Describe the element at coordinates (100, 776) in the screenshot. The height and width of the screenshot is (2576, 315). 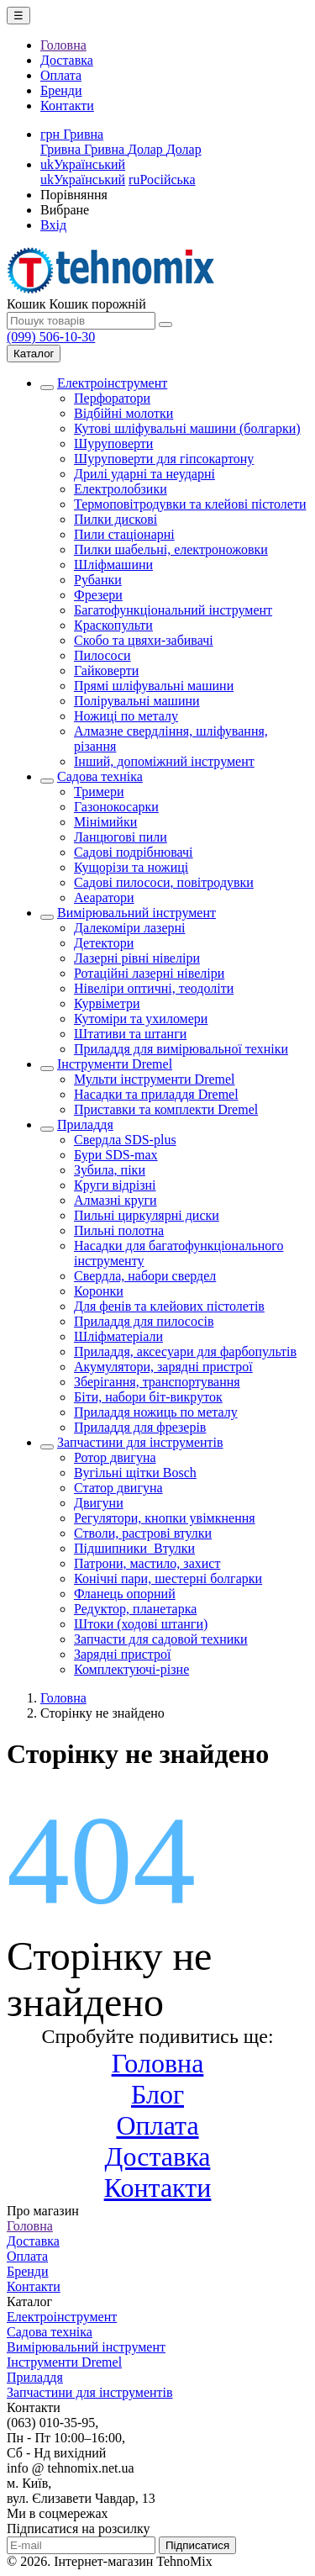
I see `Садова техніка` at that location.